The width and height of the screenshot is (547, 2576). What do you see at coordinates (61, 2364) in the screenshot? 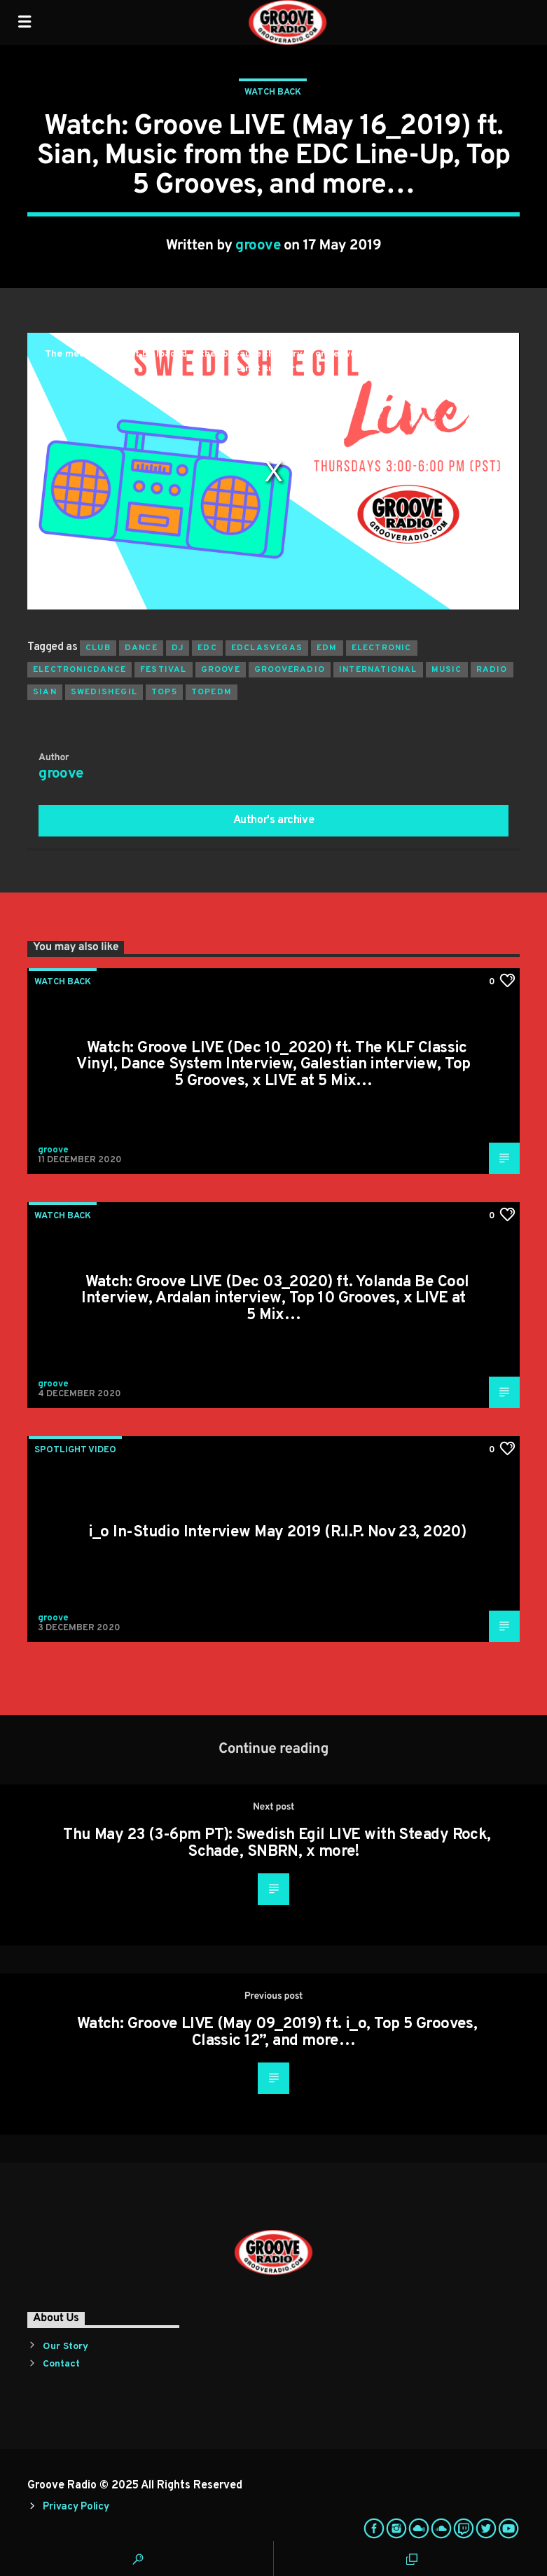
I see `Contact` at bounding box center [61, 2364].